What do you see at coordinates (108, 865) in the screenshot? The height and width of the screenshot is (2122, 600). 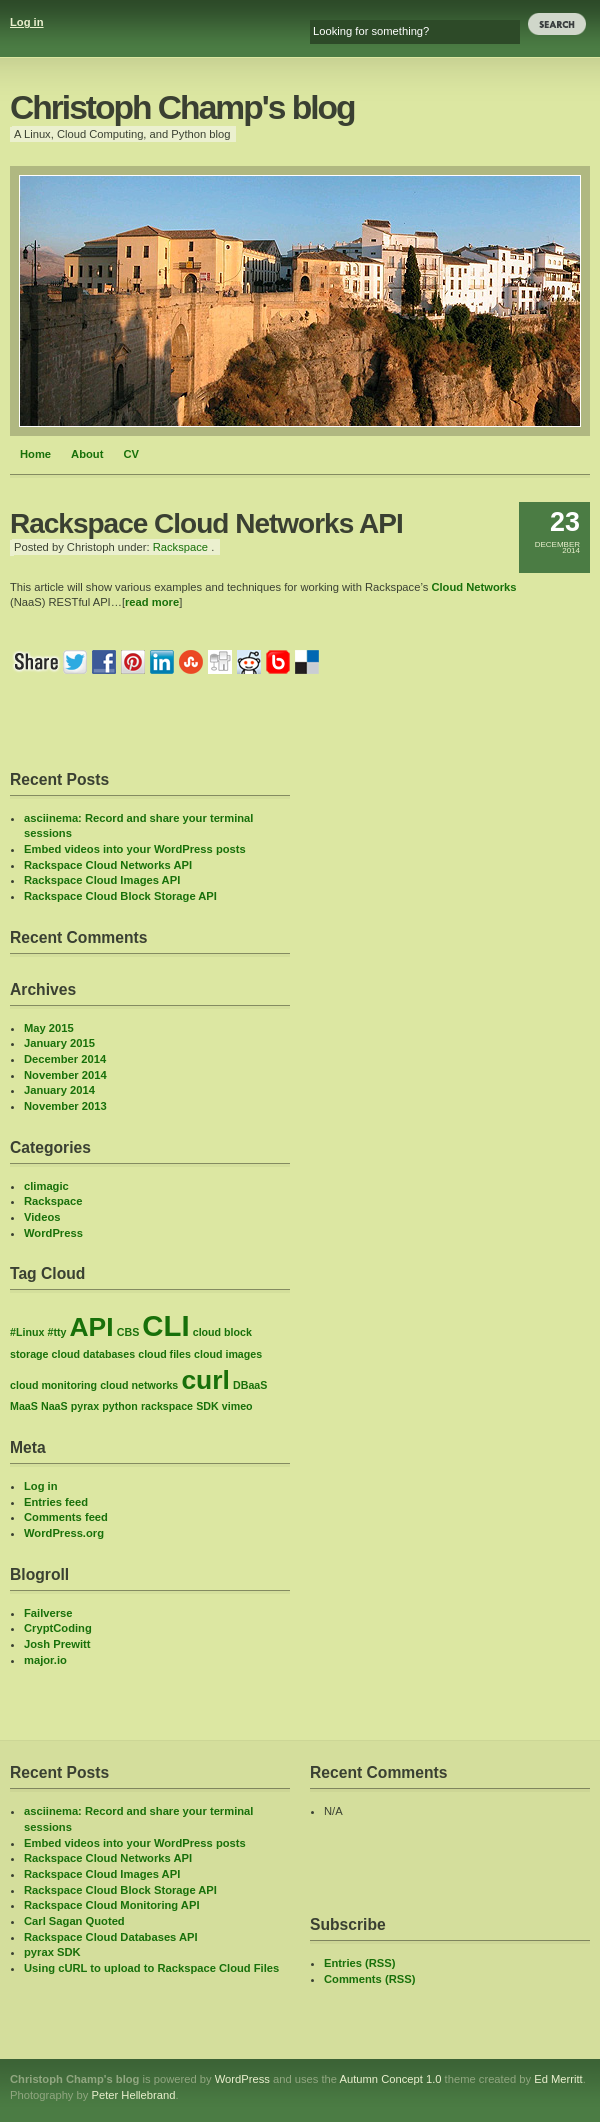 I see `Rackspace Cloud Networks API` at bounding box center [108, 865].